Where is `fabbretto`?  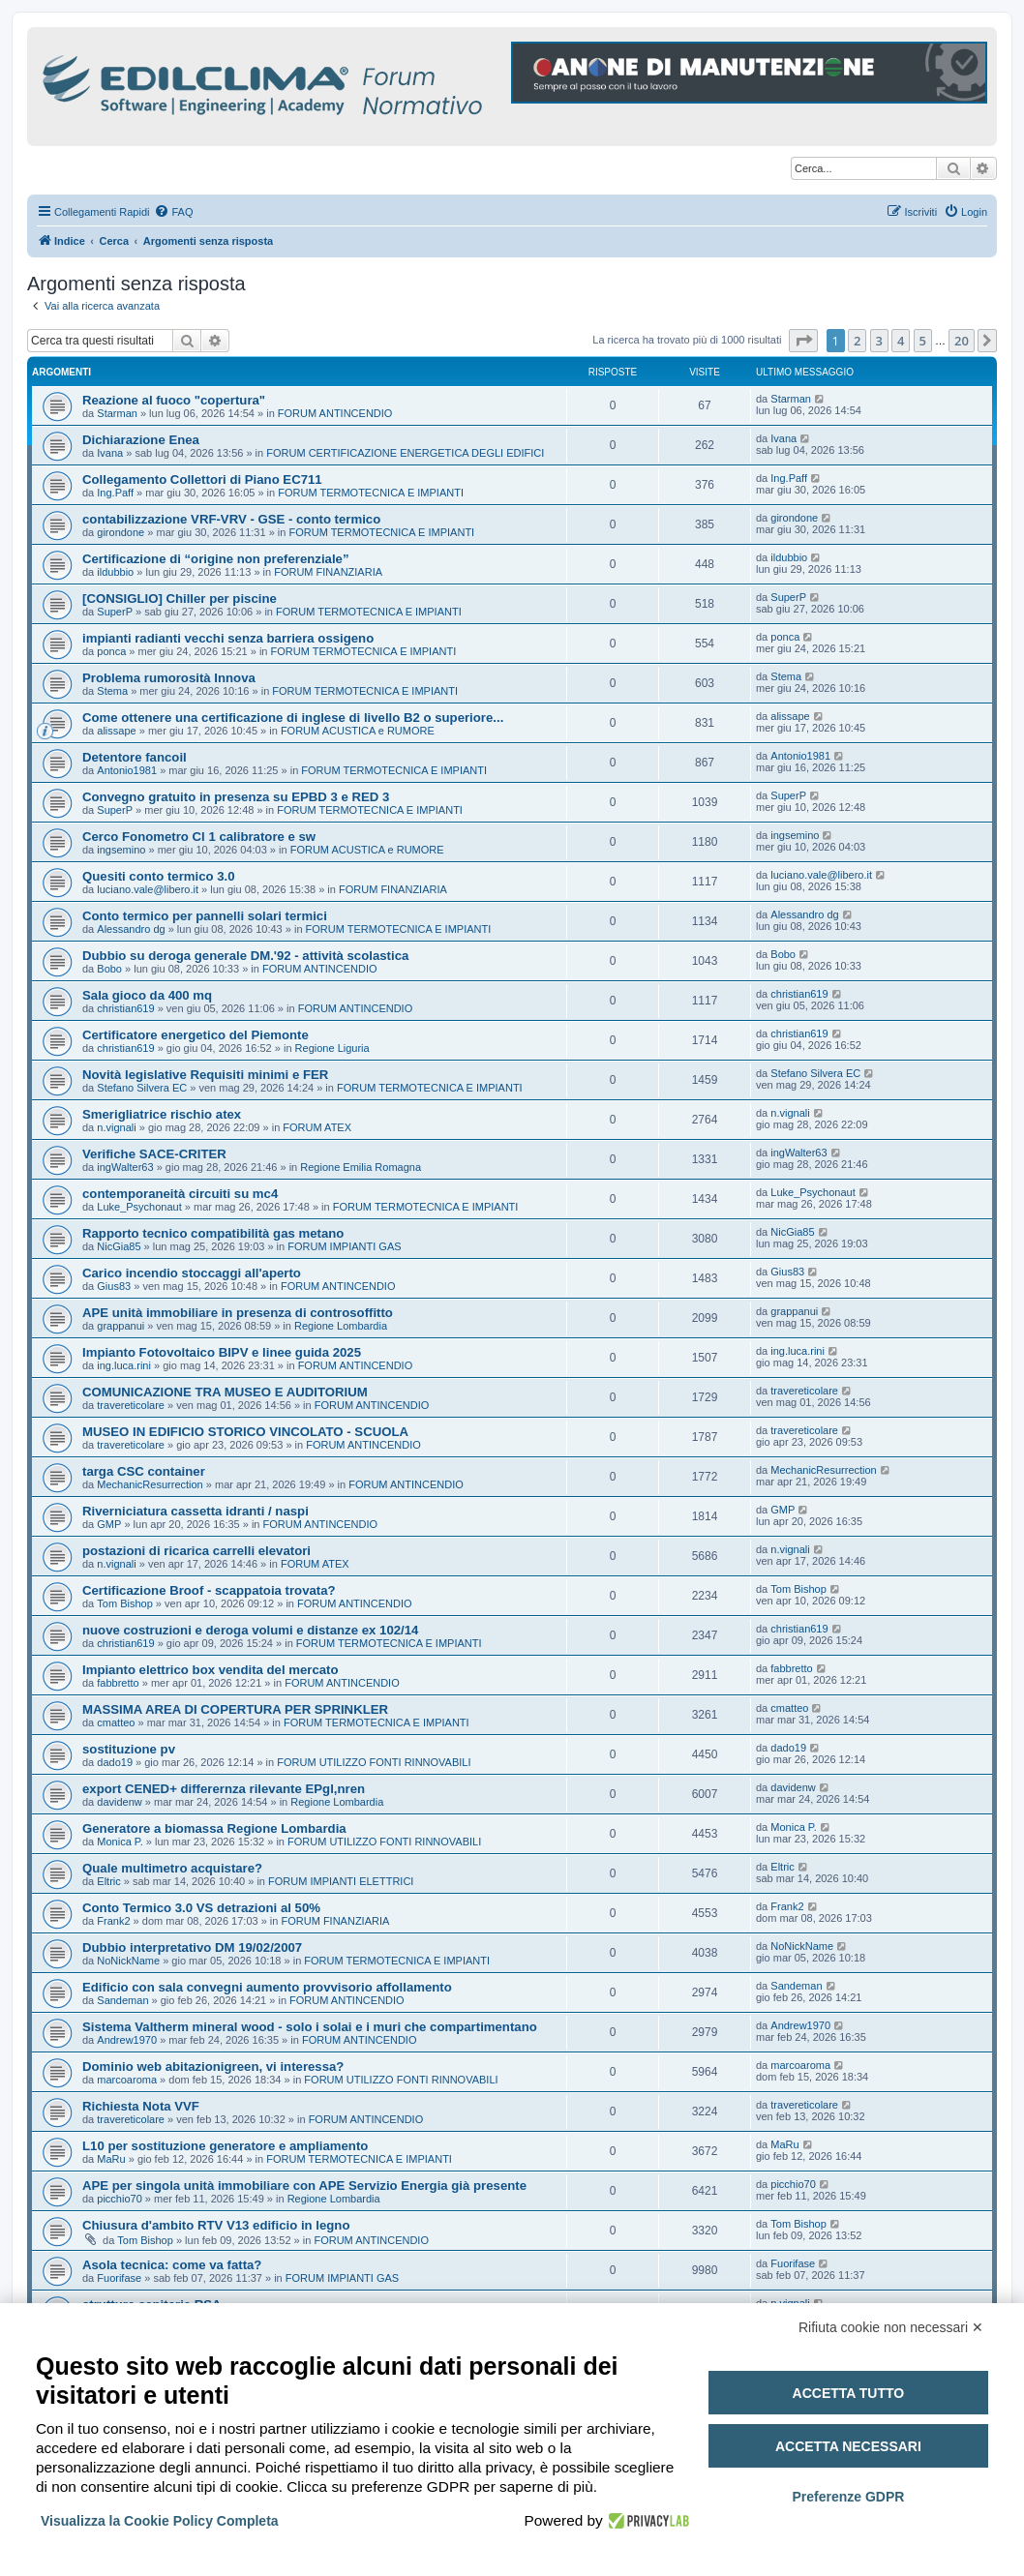
fabbretto is located at coordinates (117, 1683).